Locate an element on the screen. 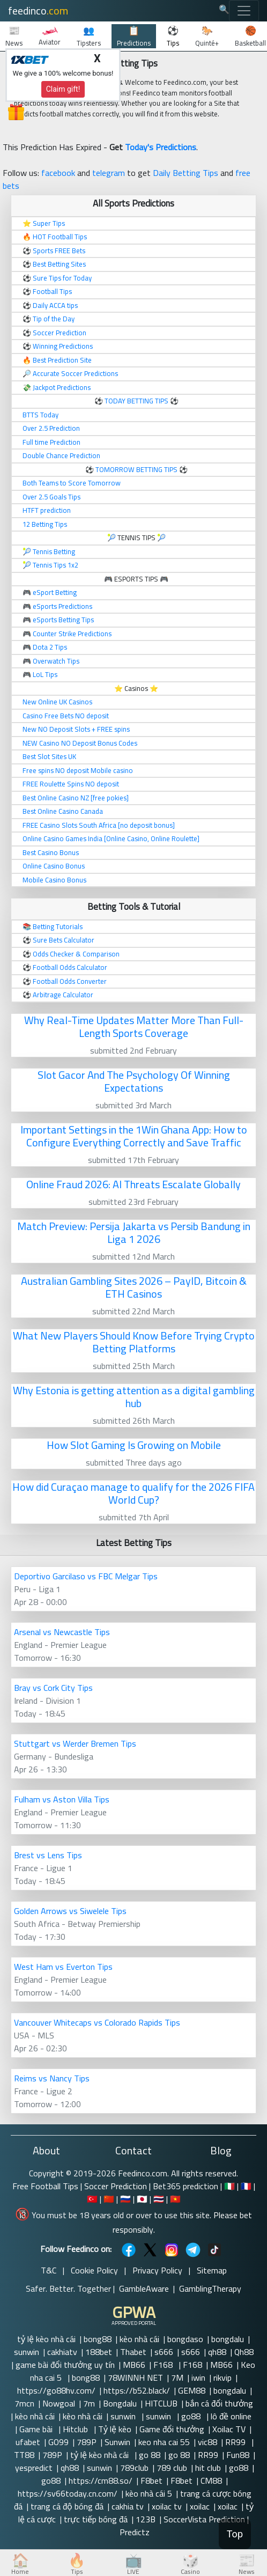 The width and height of the screenshot is (267, 2576). cakhiatv is located at coordinates (62, 2352).